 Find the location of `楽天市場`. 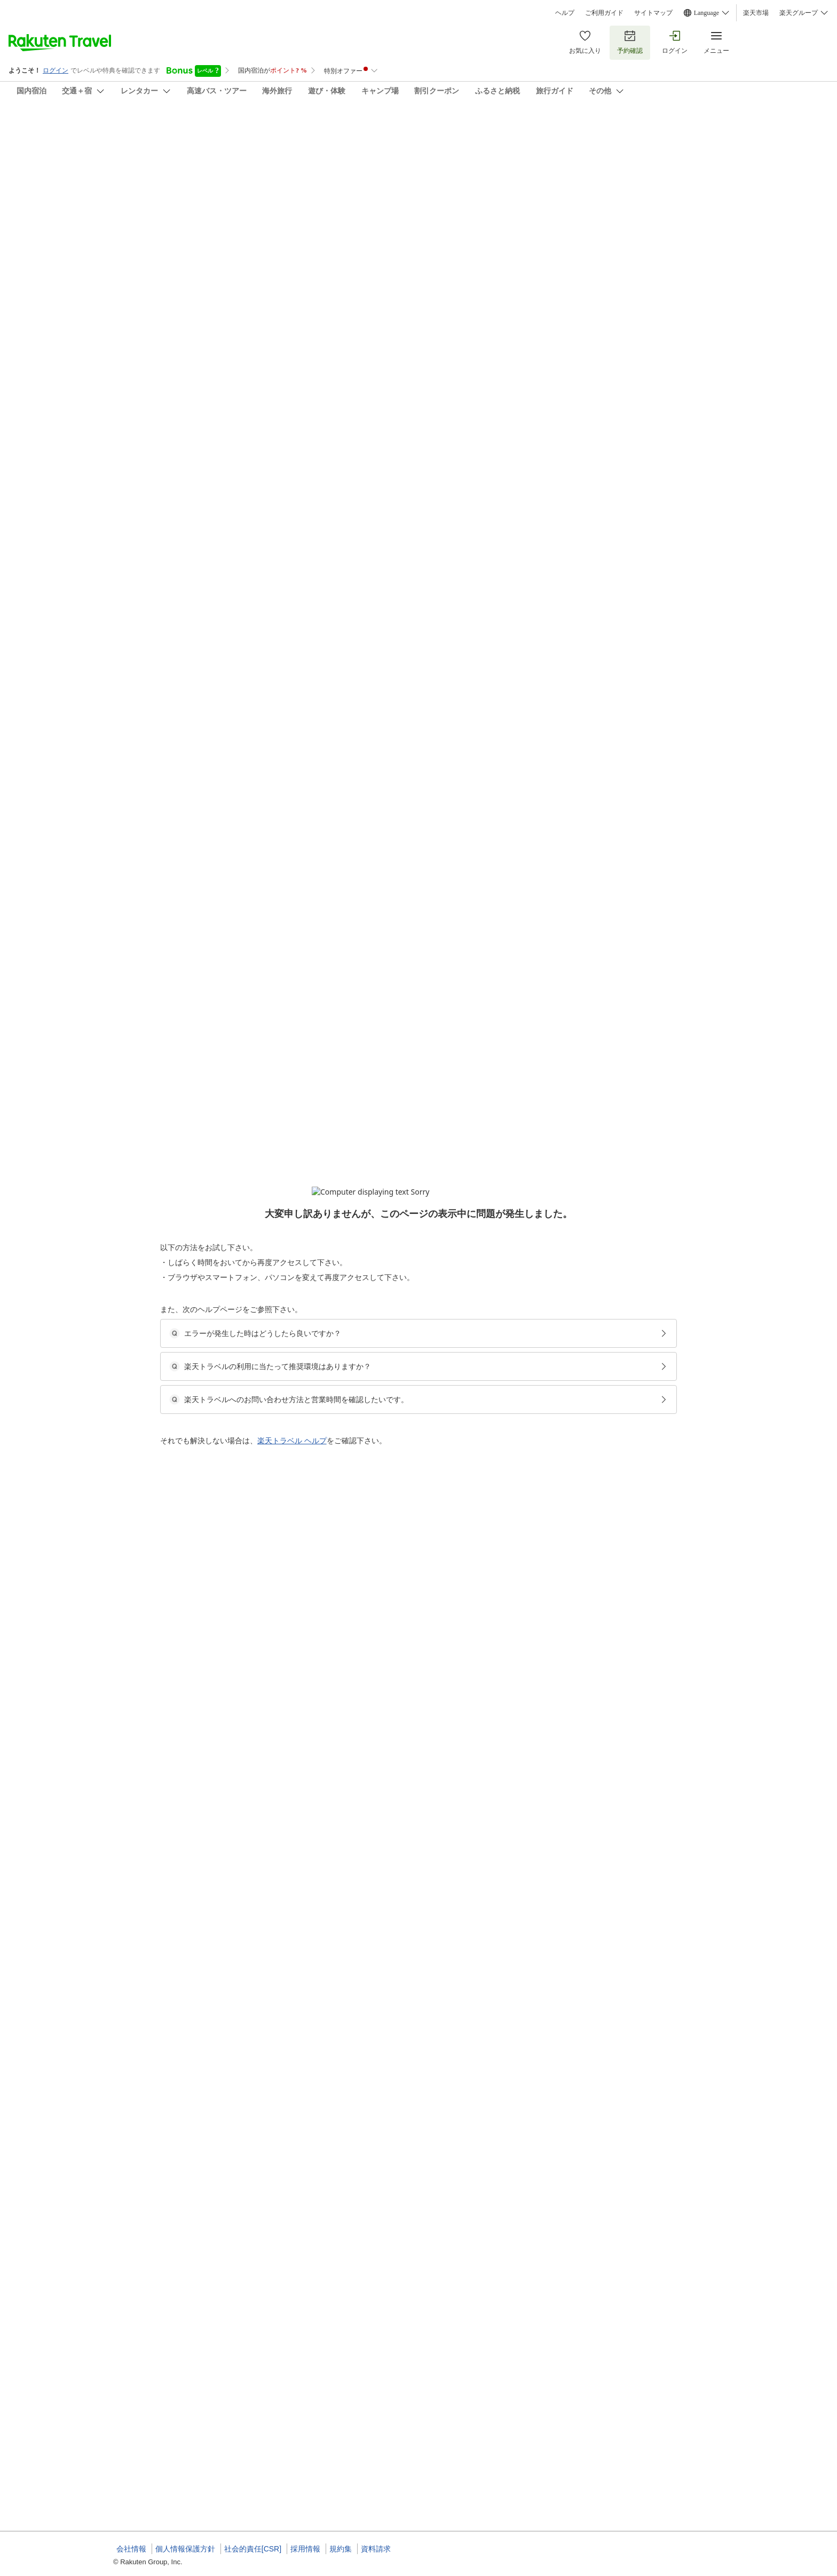

楽天市場 is located at coordinates (756, 13).